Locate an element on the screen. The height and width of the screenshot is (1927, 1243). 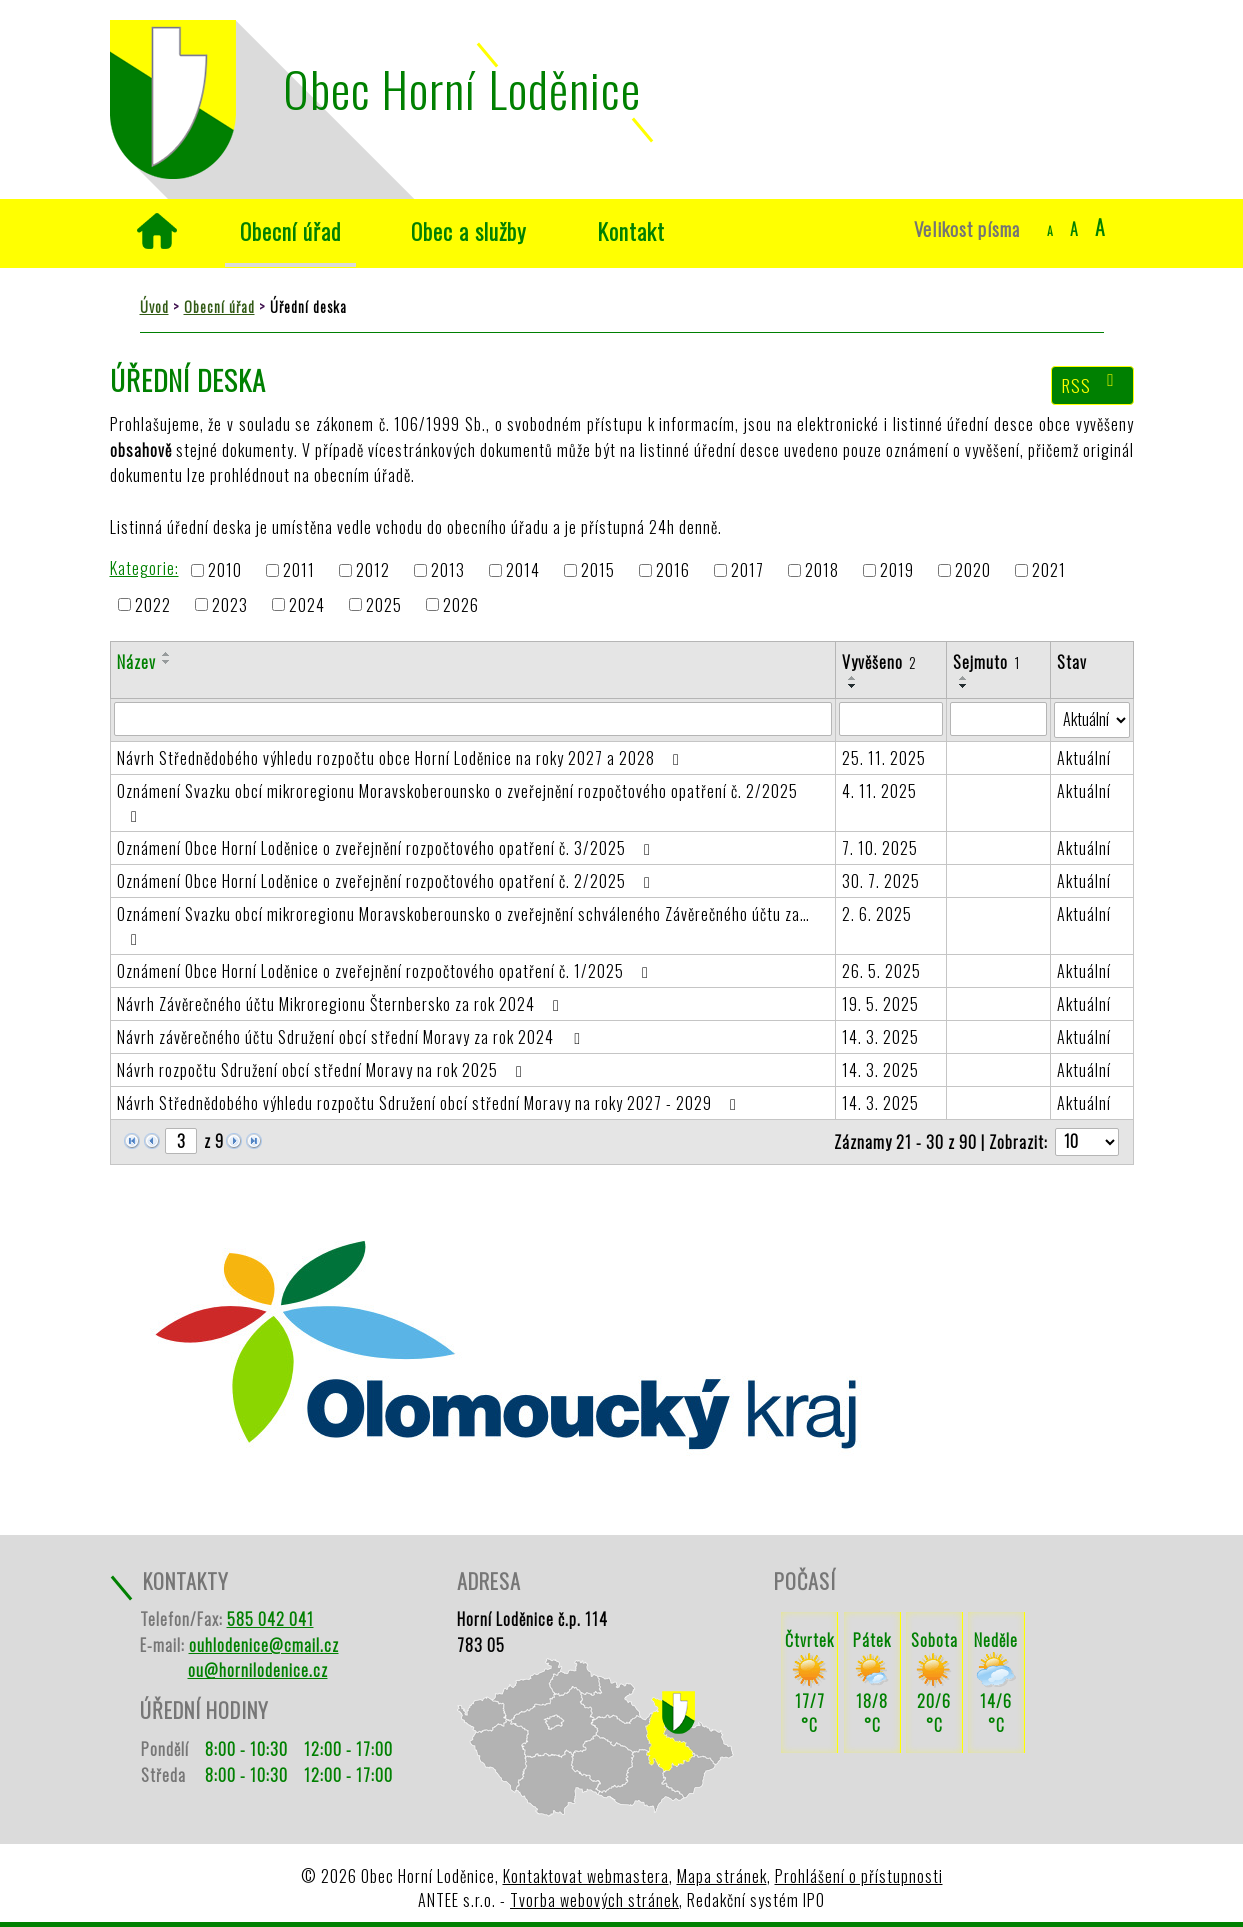
2020 is located at coordinates (973, 571).